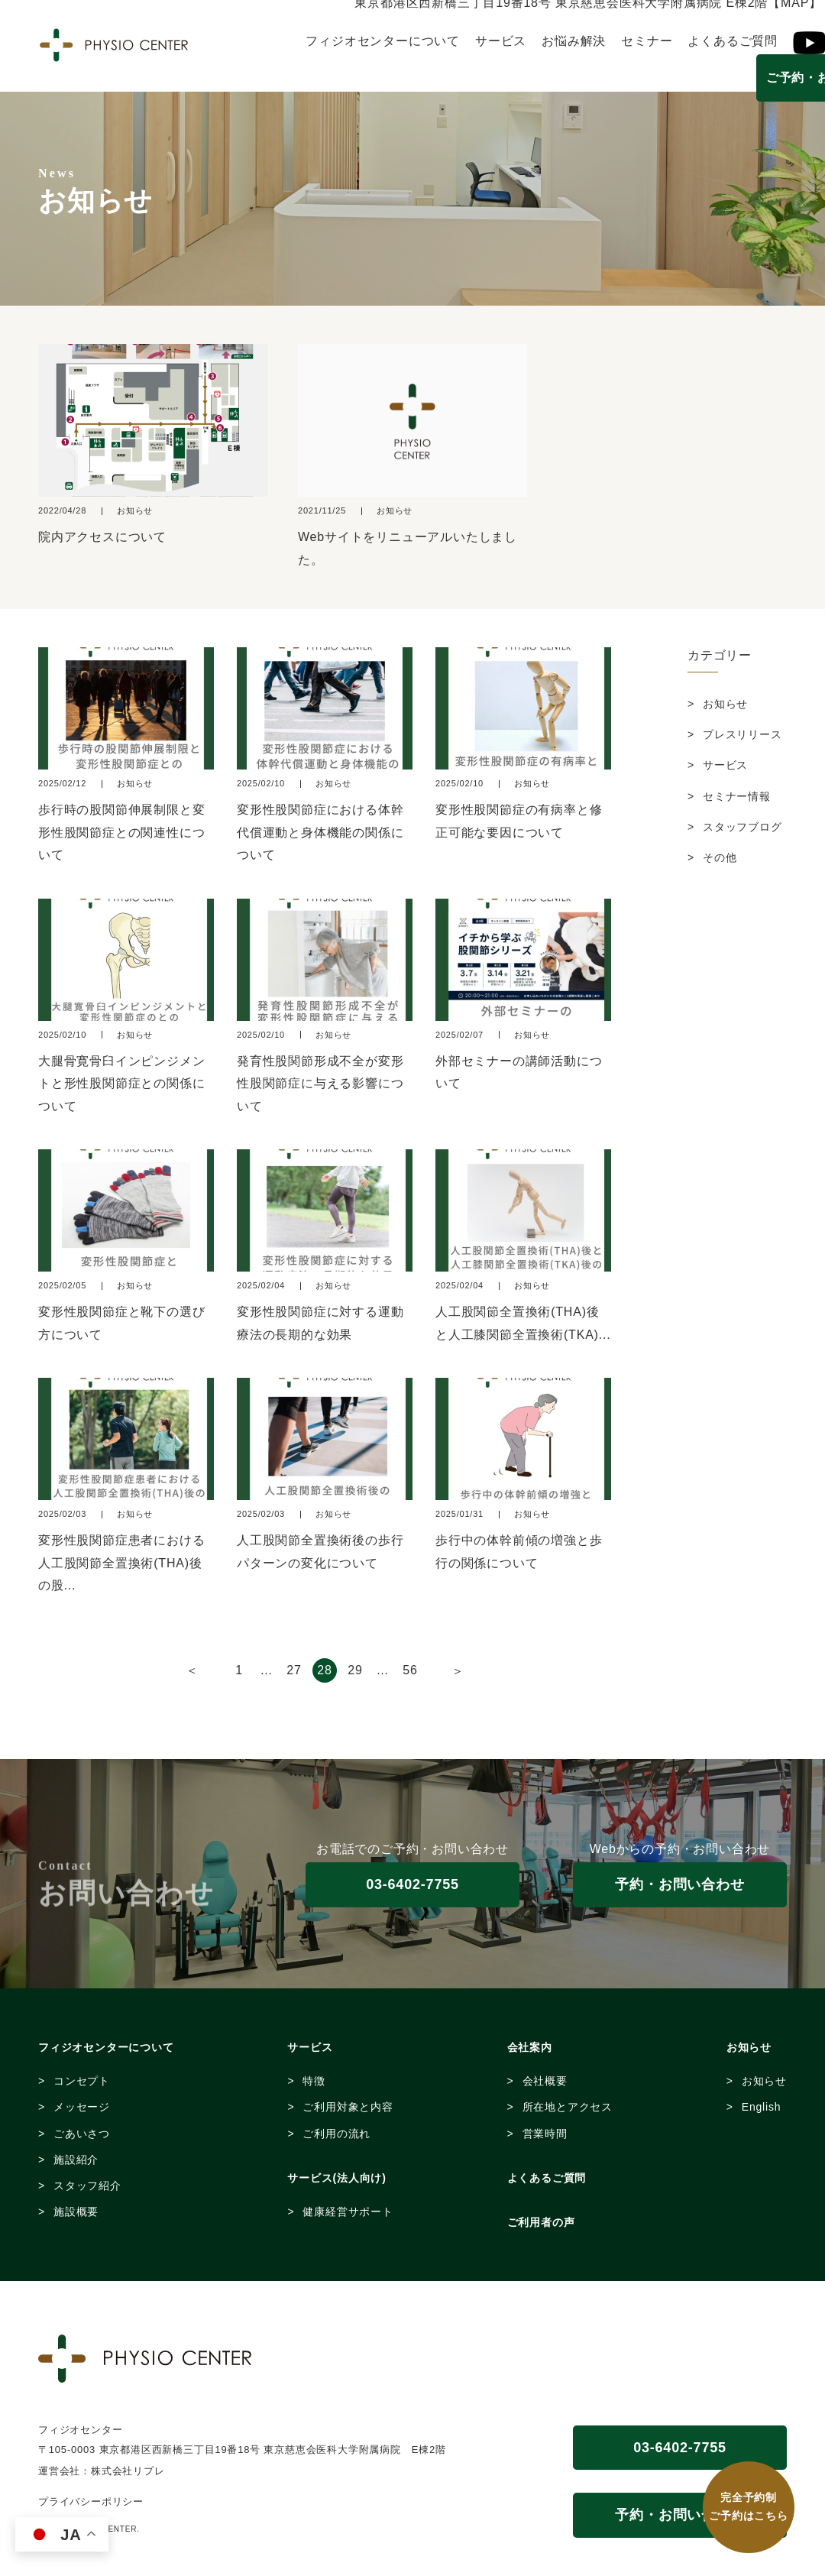  What do you see at coordinates (81, 2081) in the screenshot?
I see `コンセプト` at bounding box center [81, 2081].